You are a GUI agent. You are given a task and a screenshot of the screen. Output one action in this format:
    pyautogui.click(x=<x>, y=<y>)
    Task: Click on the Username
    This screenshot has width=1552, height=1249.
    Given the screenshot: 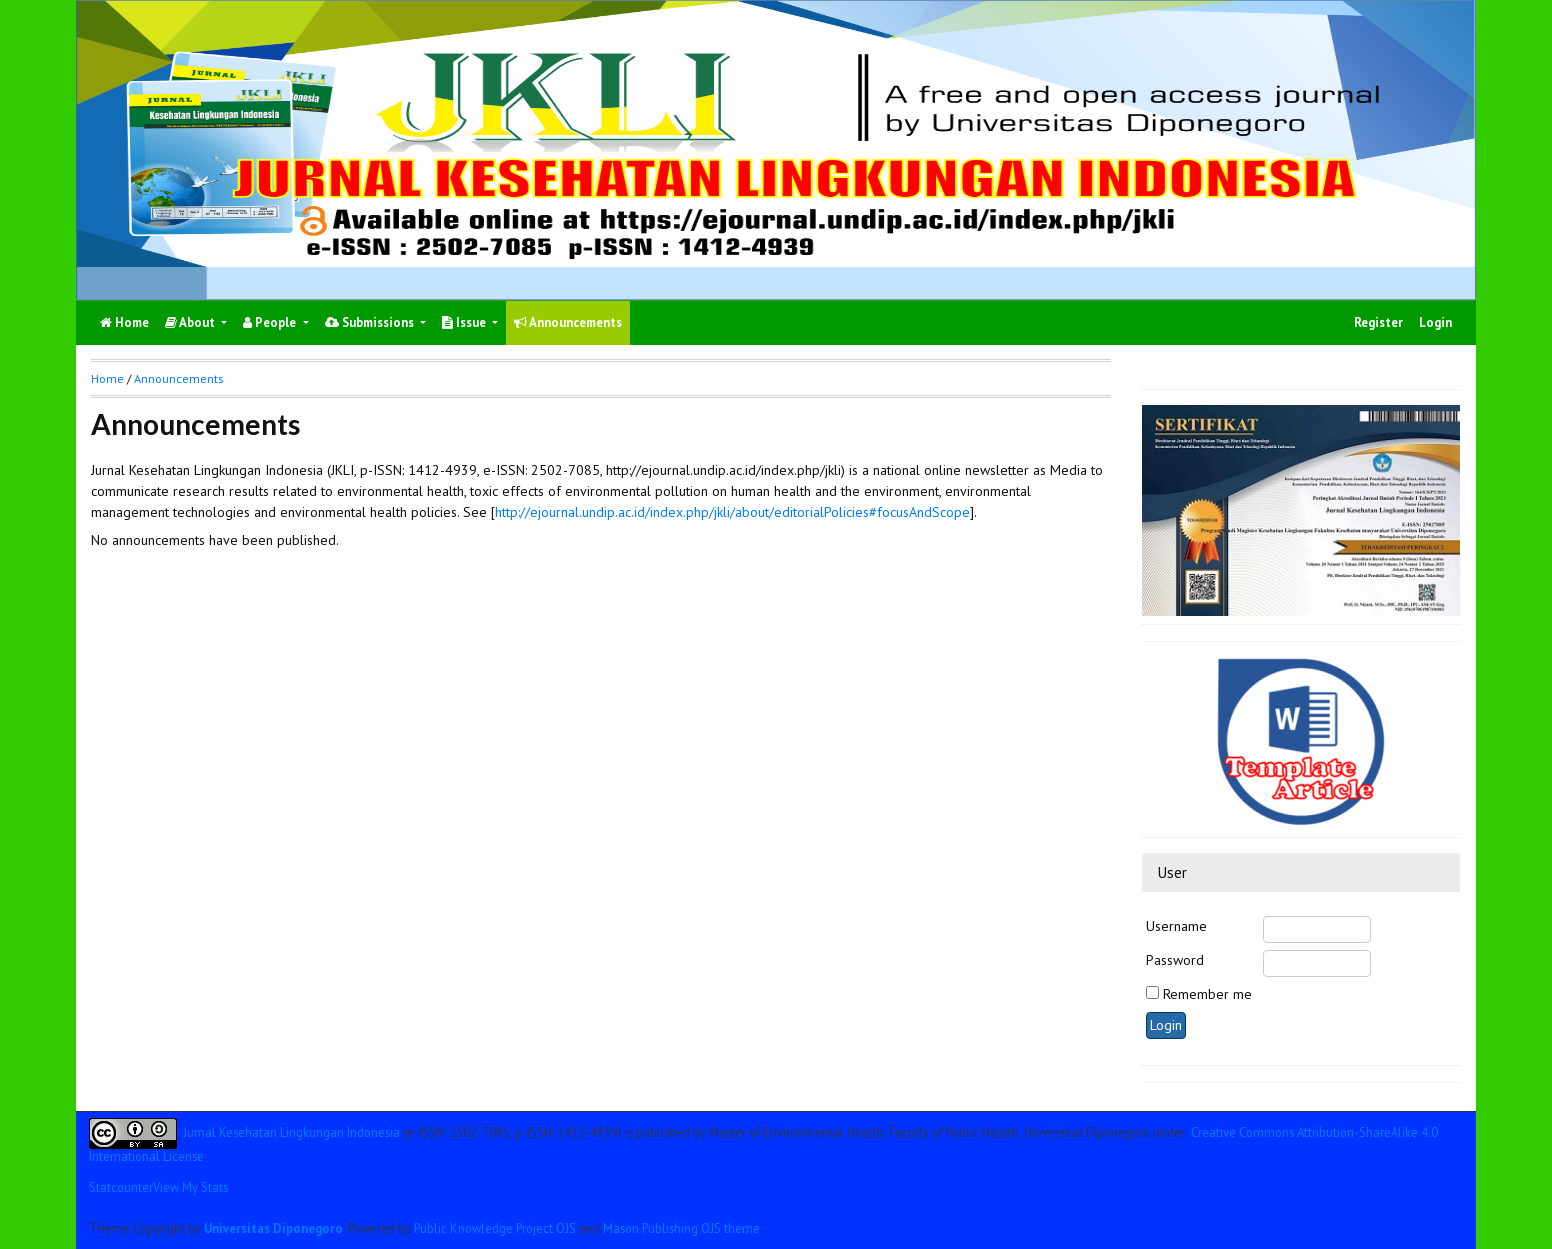 What is the action you would take?
    pyautogui.click(x=1176, y=926)
    